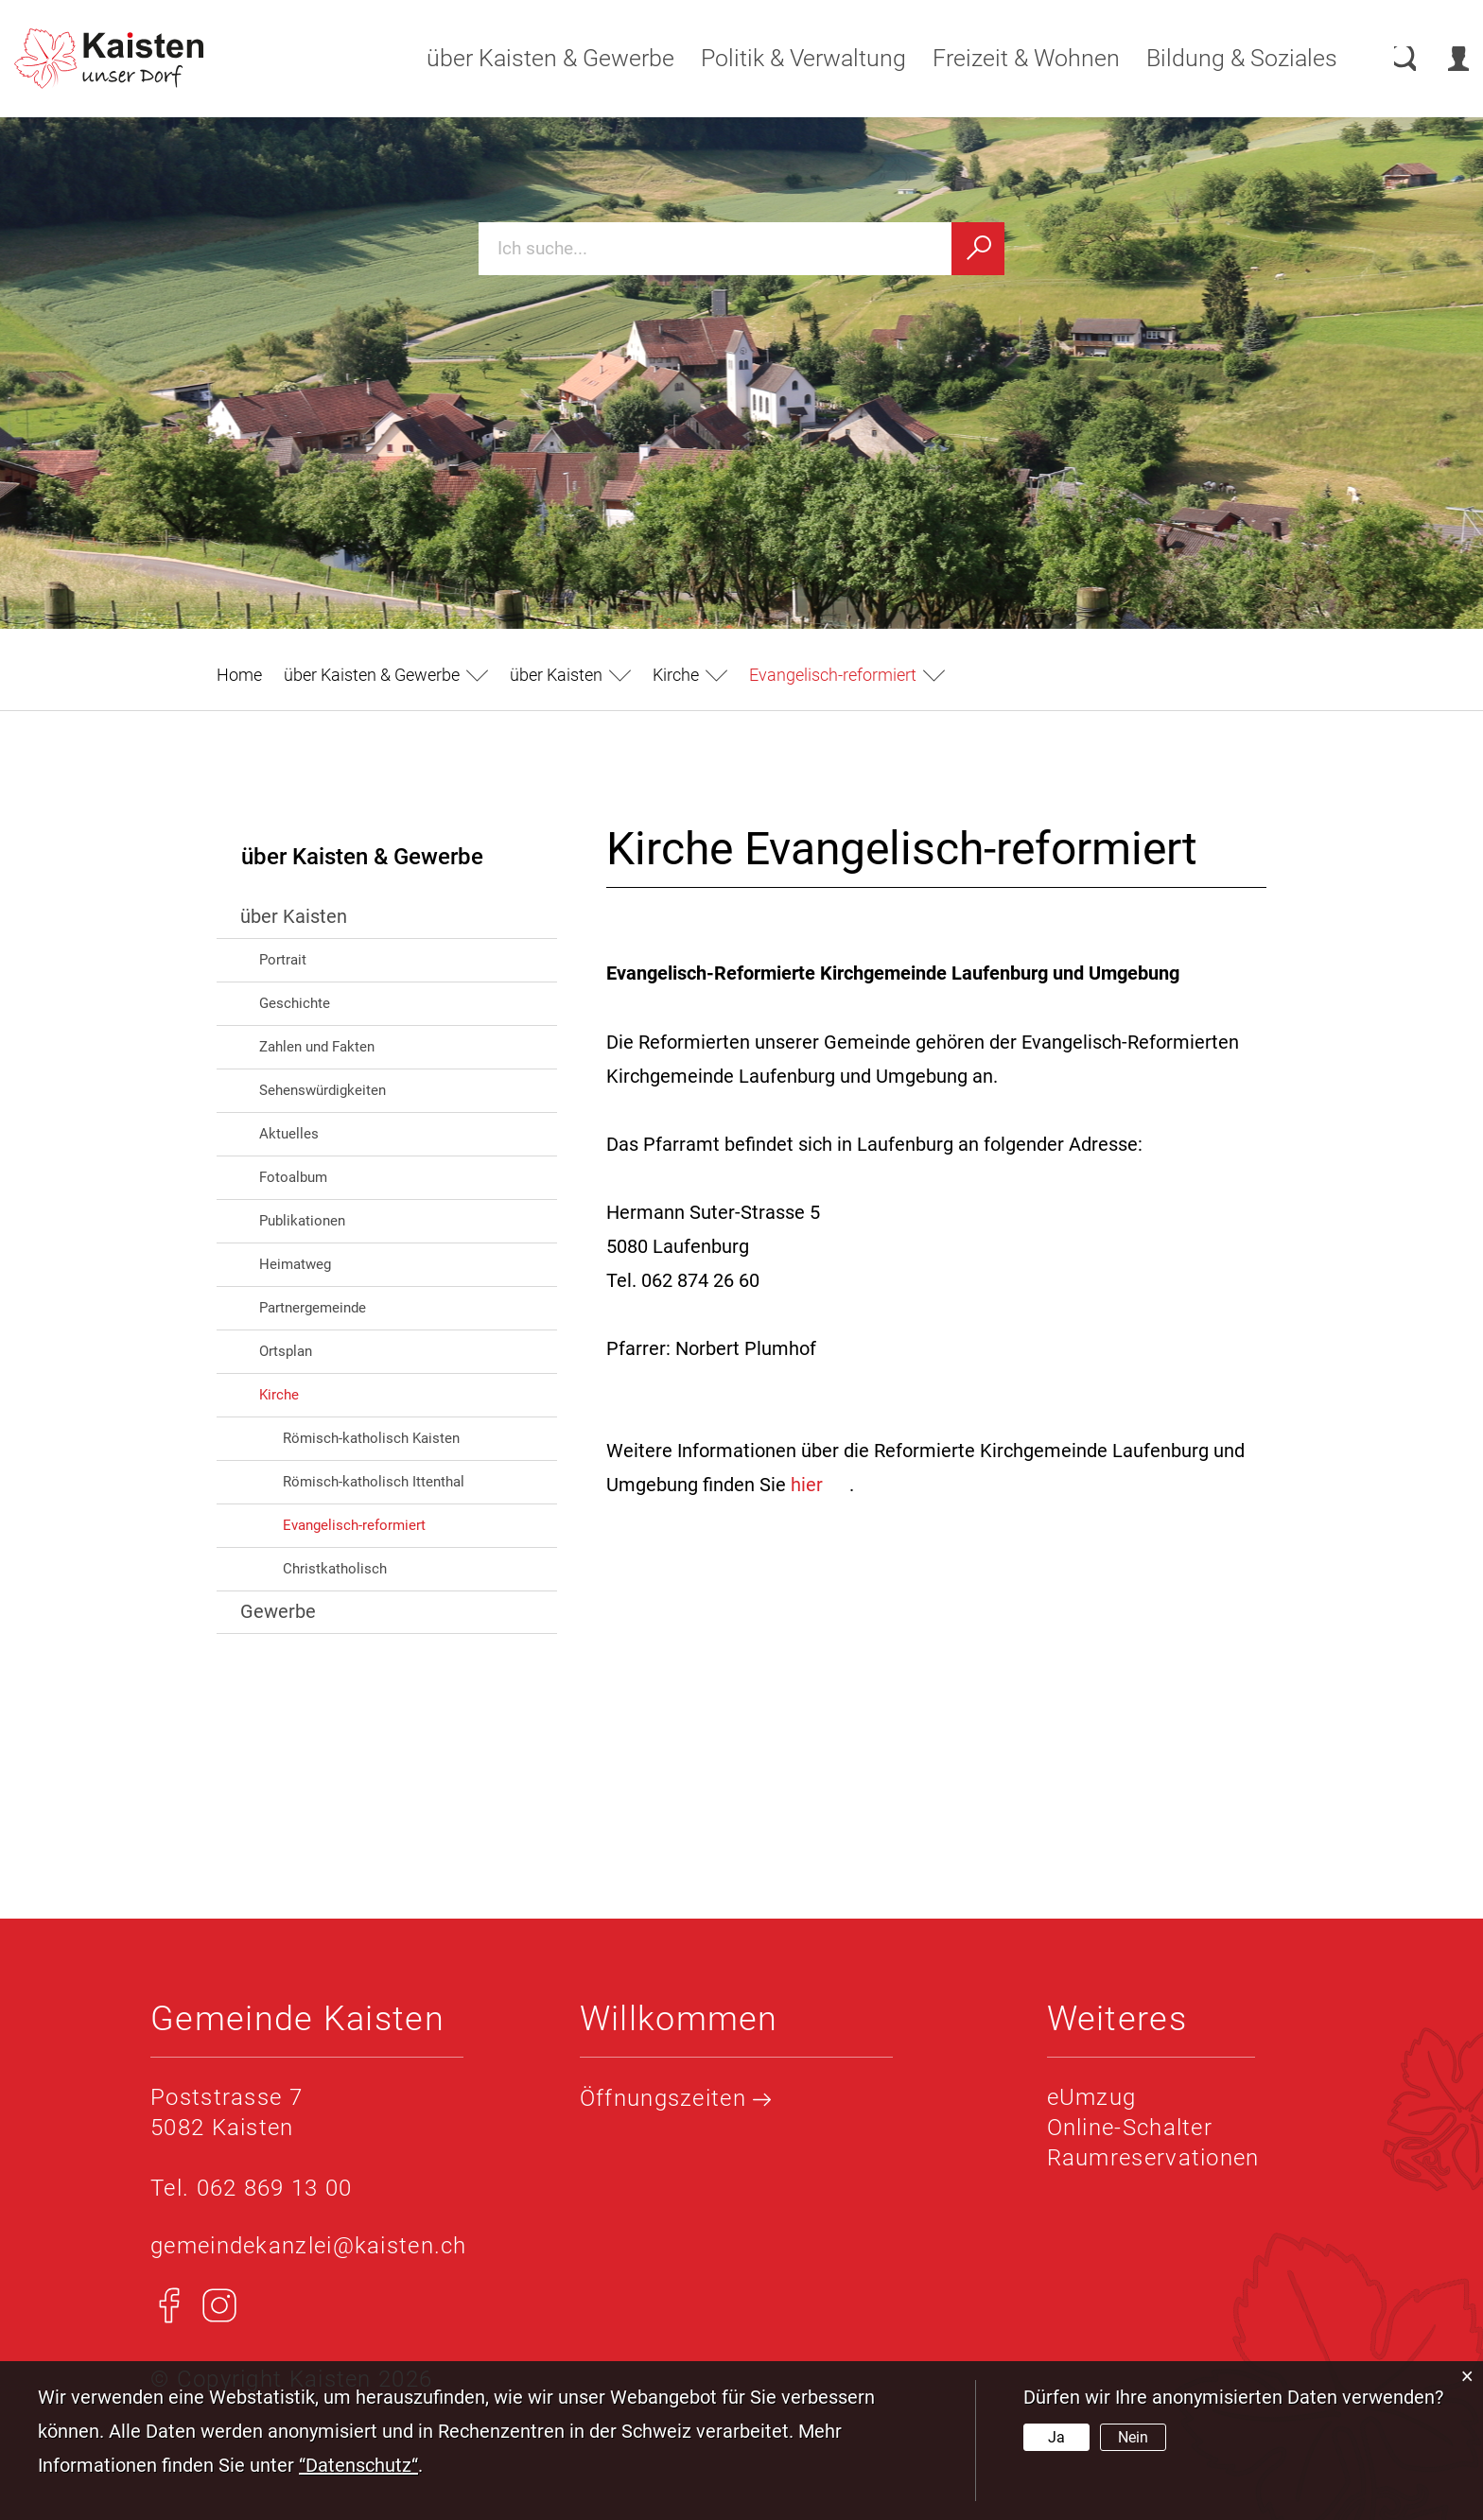 The height and width of the screenshot is (2520, 1483). I want to click on 062 869 13 00, so click(275, 2188).